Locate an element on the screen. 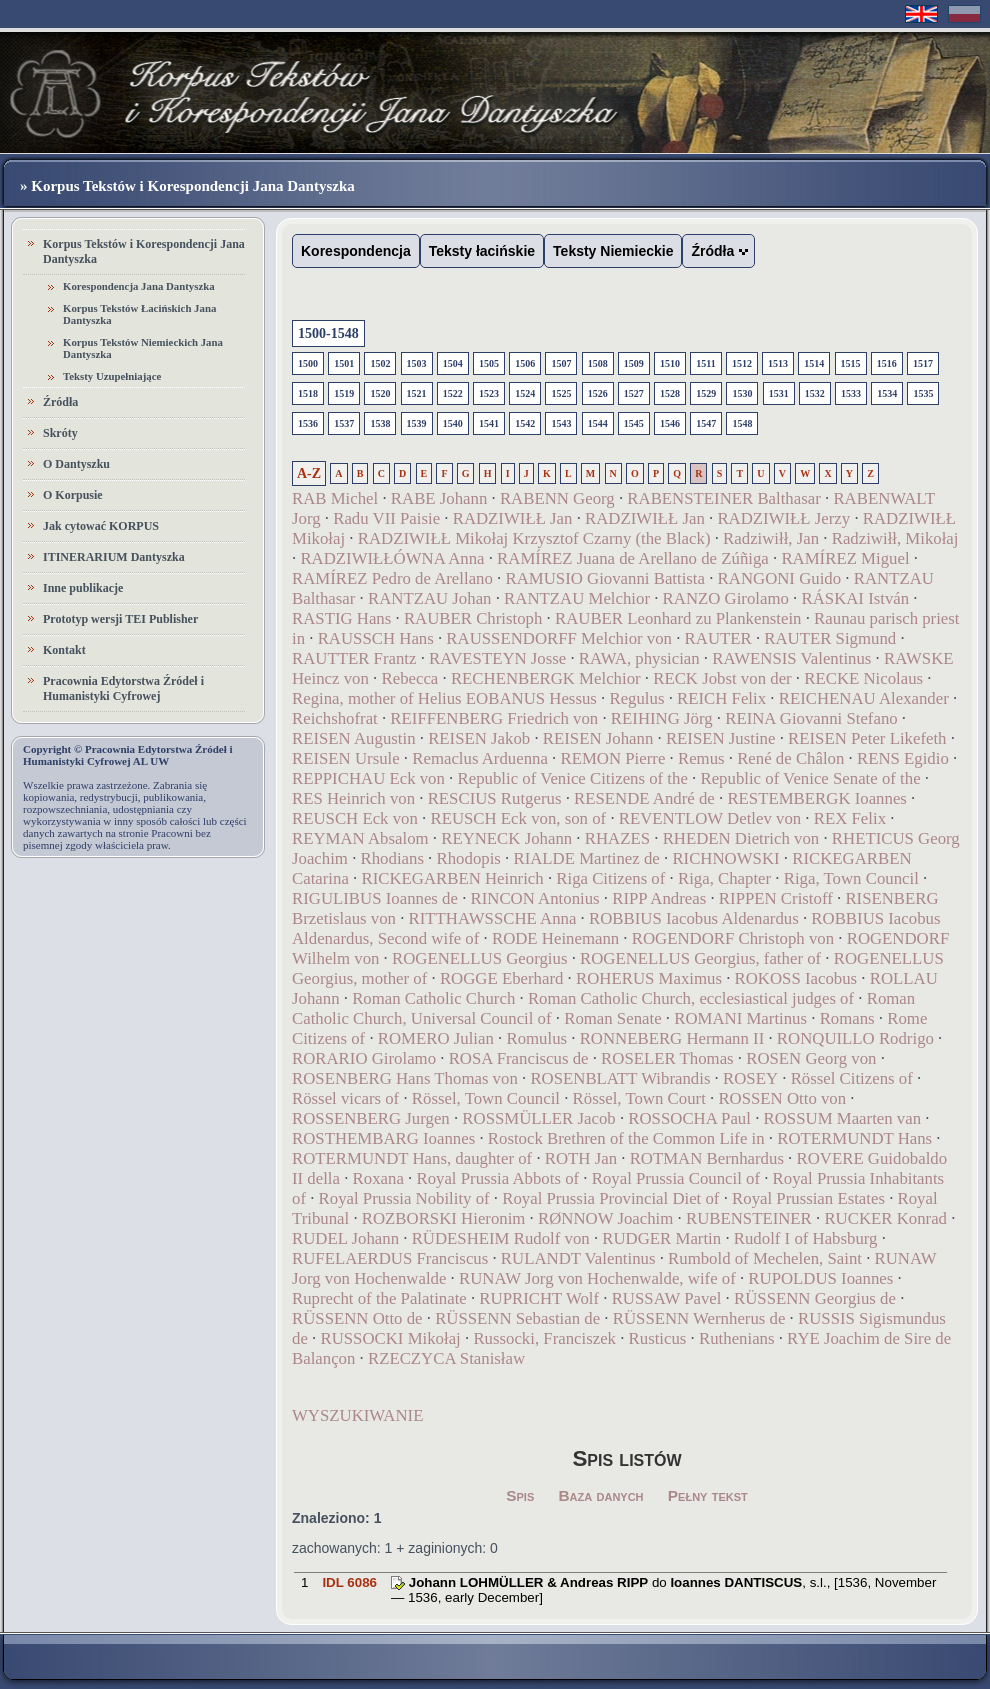 The height and width of the screenshot is (1689, 990). Royal Prussia Abbots of is located at coordinates (497, 1178).